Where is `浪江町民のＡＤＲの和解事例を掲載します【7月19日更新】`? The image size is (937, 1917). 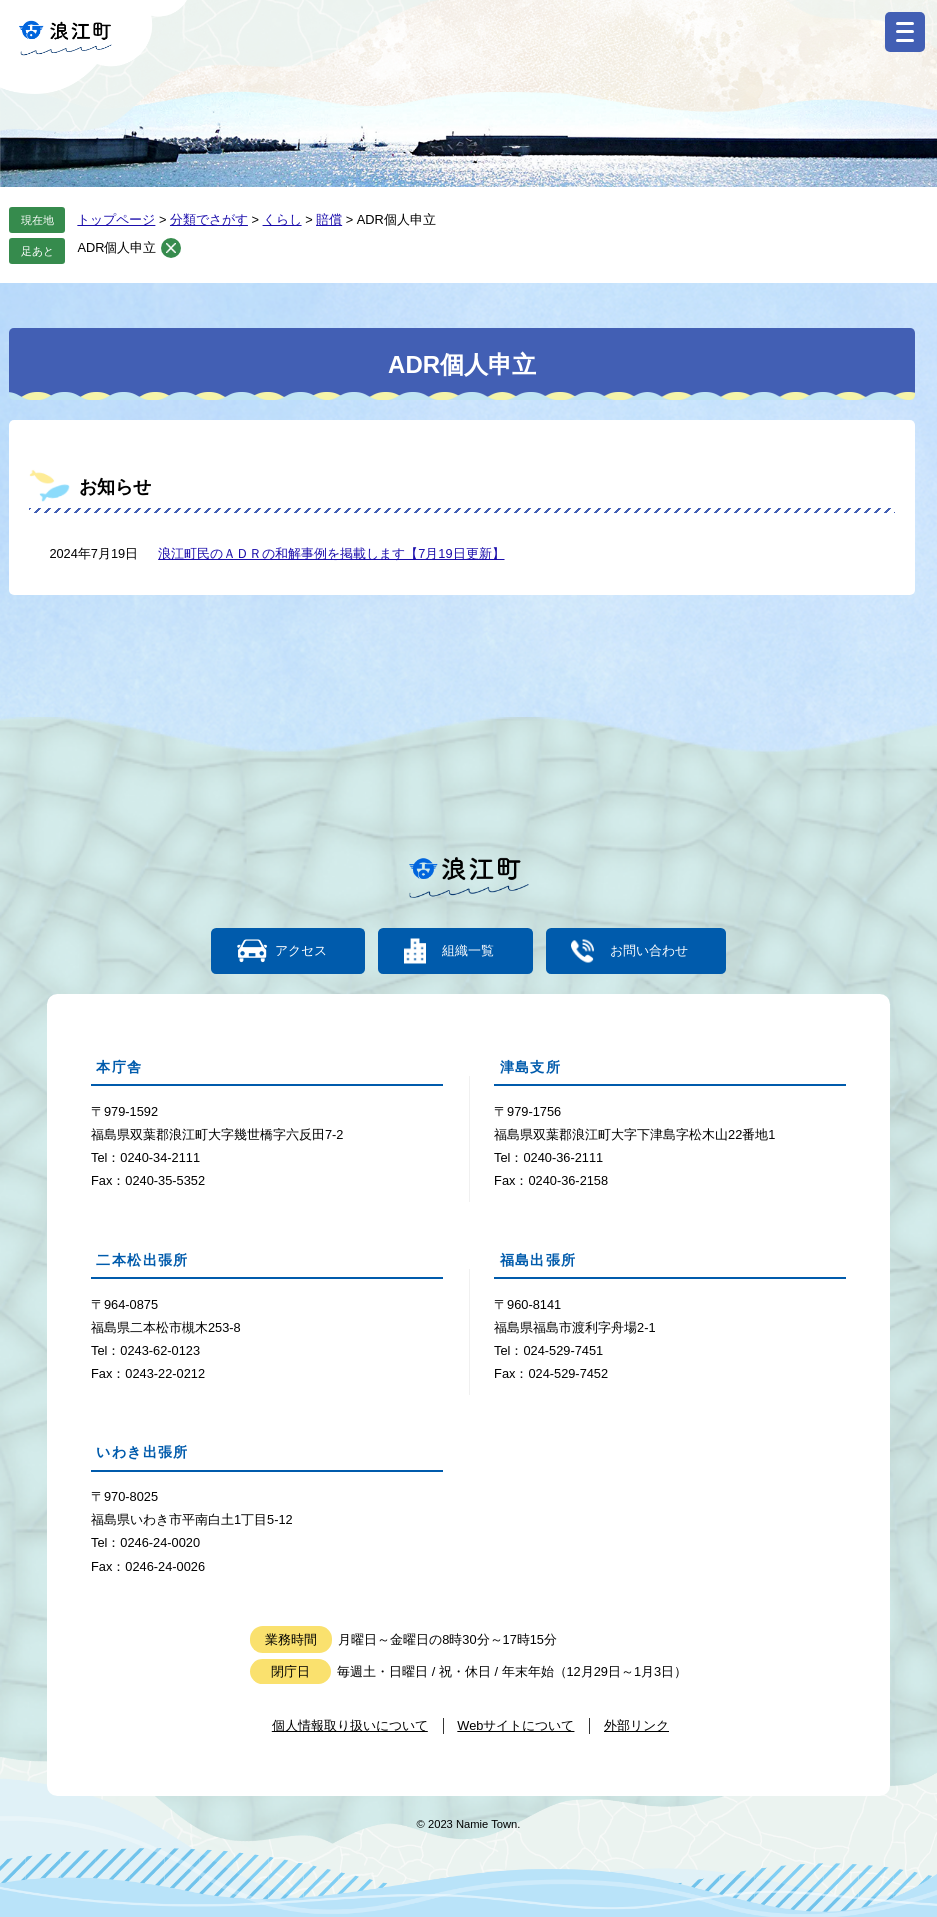 浪江町民のＡＤＲの和解事例を掲載します【7月19日更新】 is located at coordinates (331, 553).